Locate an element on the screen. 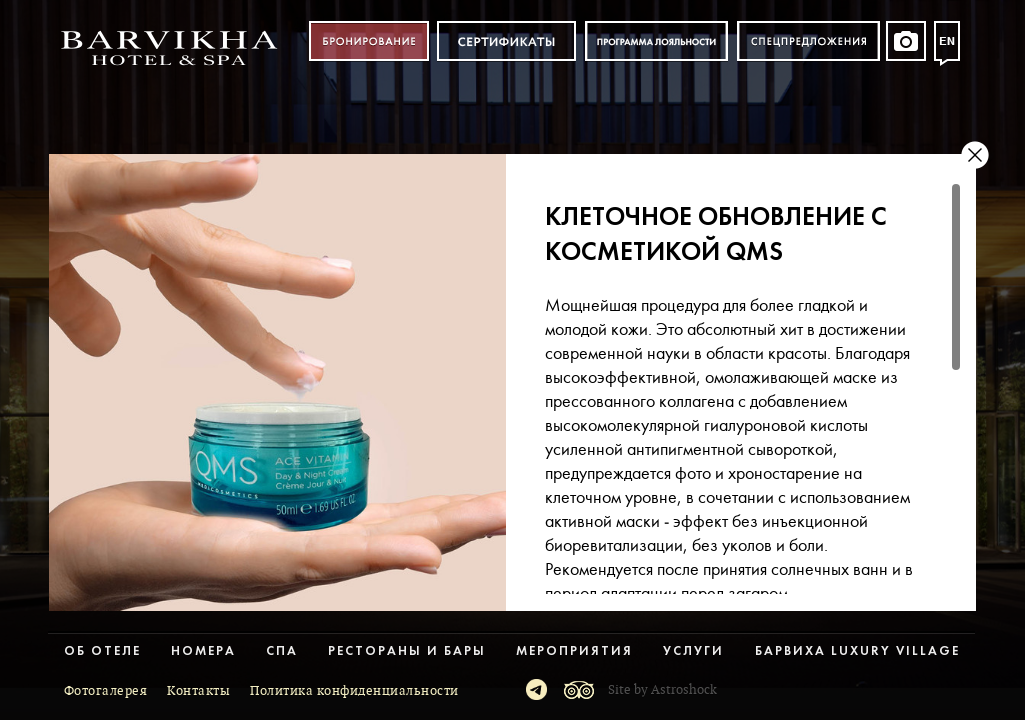 The image size is (1025, 720). Контакты is located at coordinates (198, 691).